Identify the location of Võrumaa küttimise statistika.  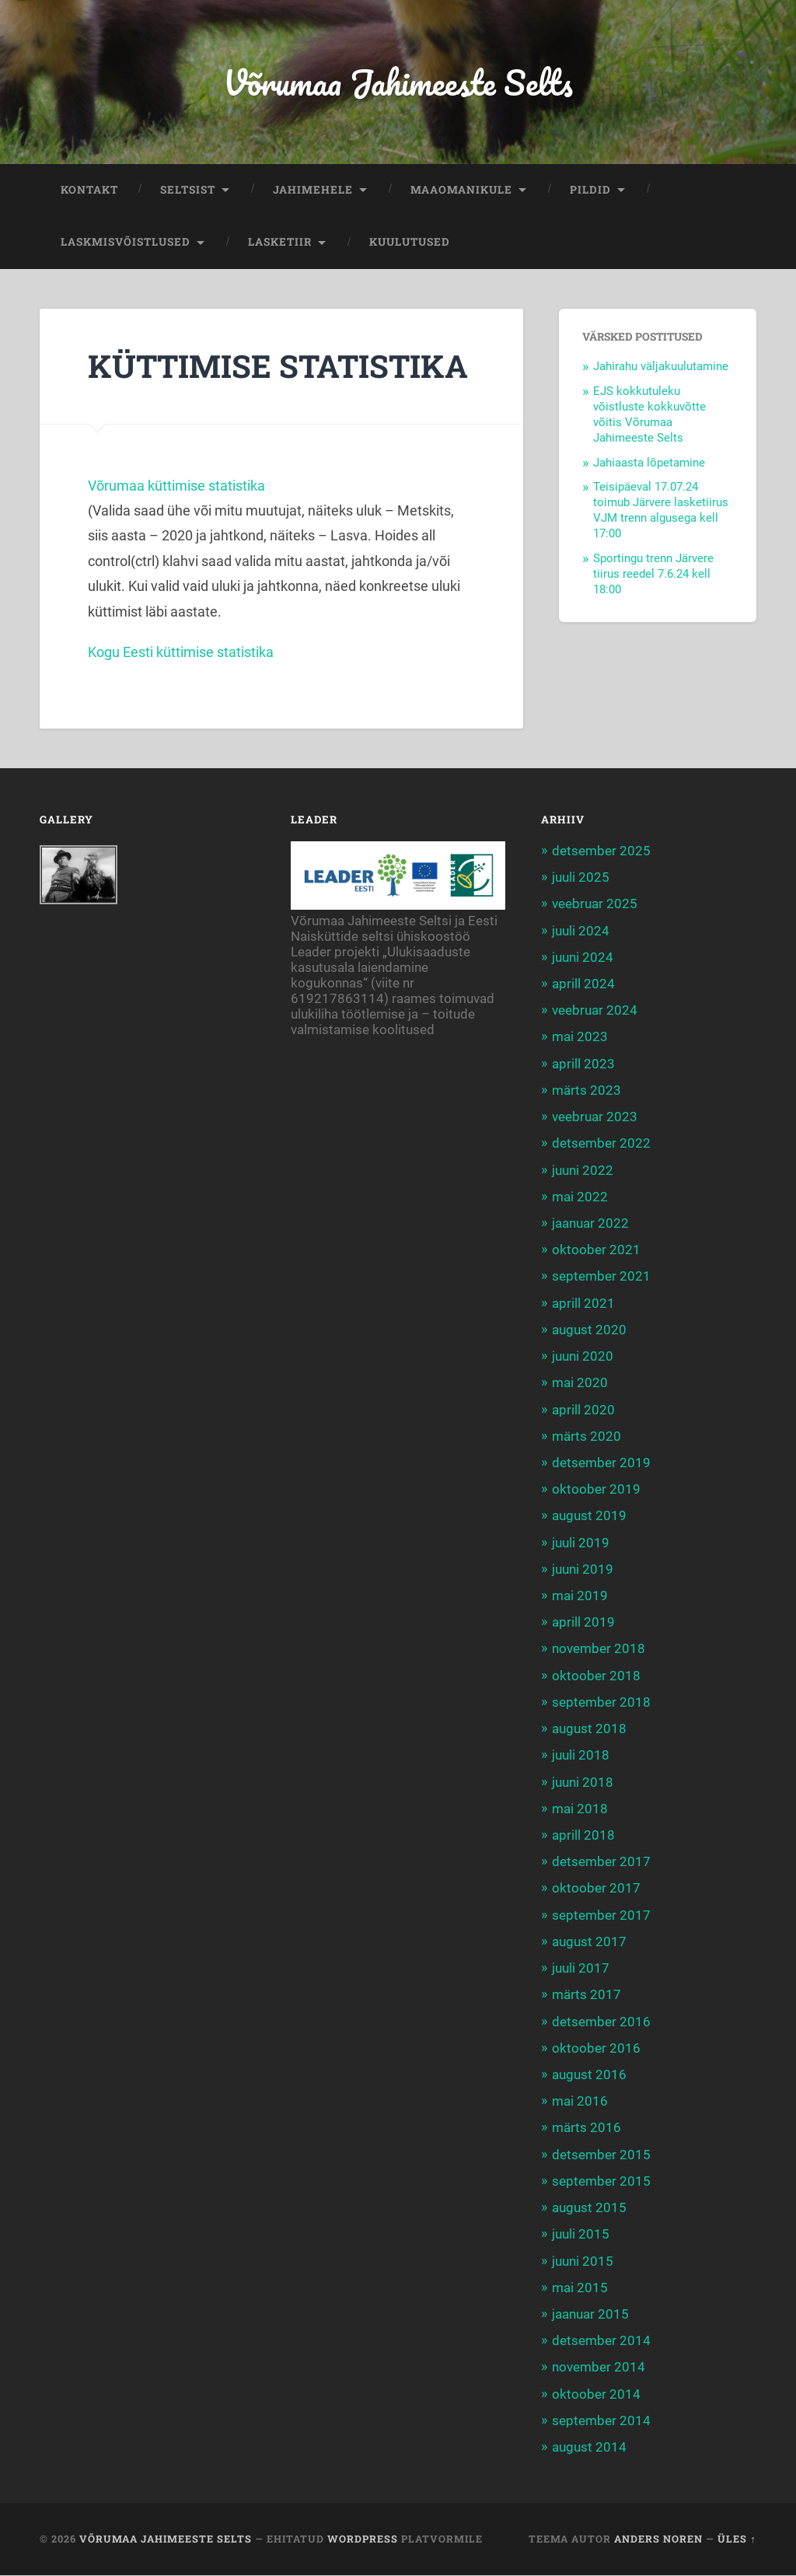
(176, 485).